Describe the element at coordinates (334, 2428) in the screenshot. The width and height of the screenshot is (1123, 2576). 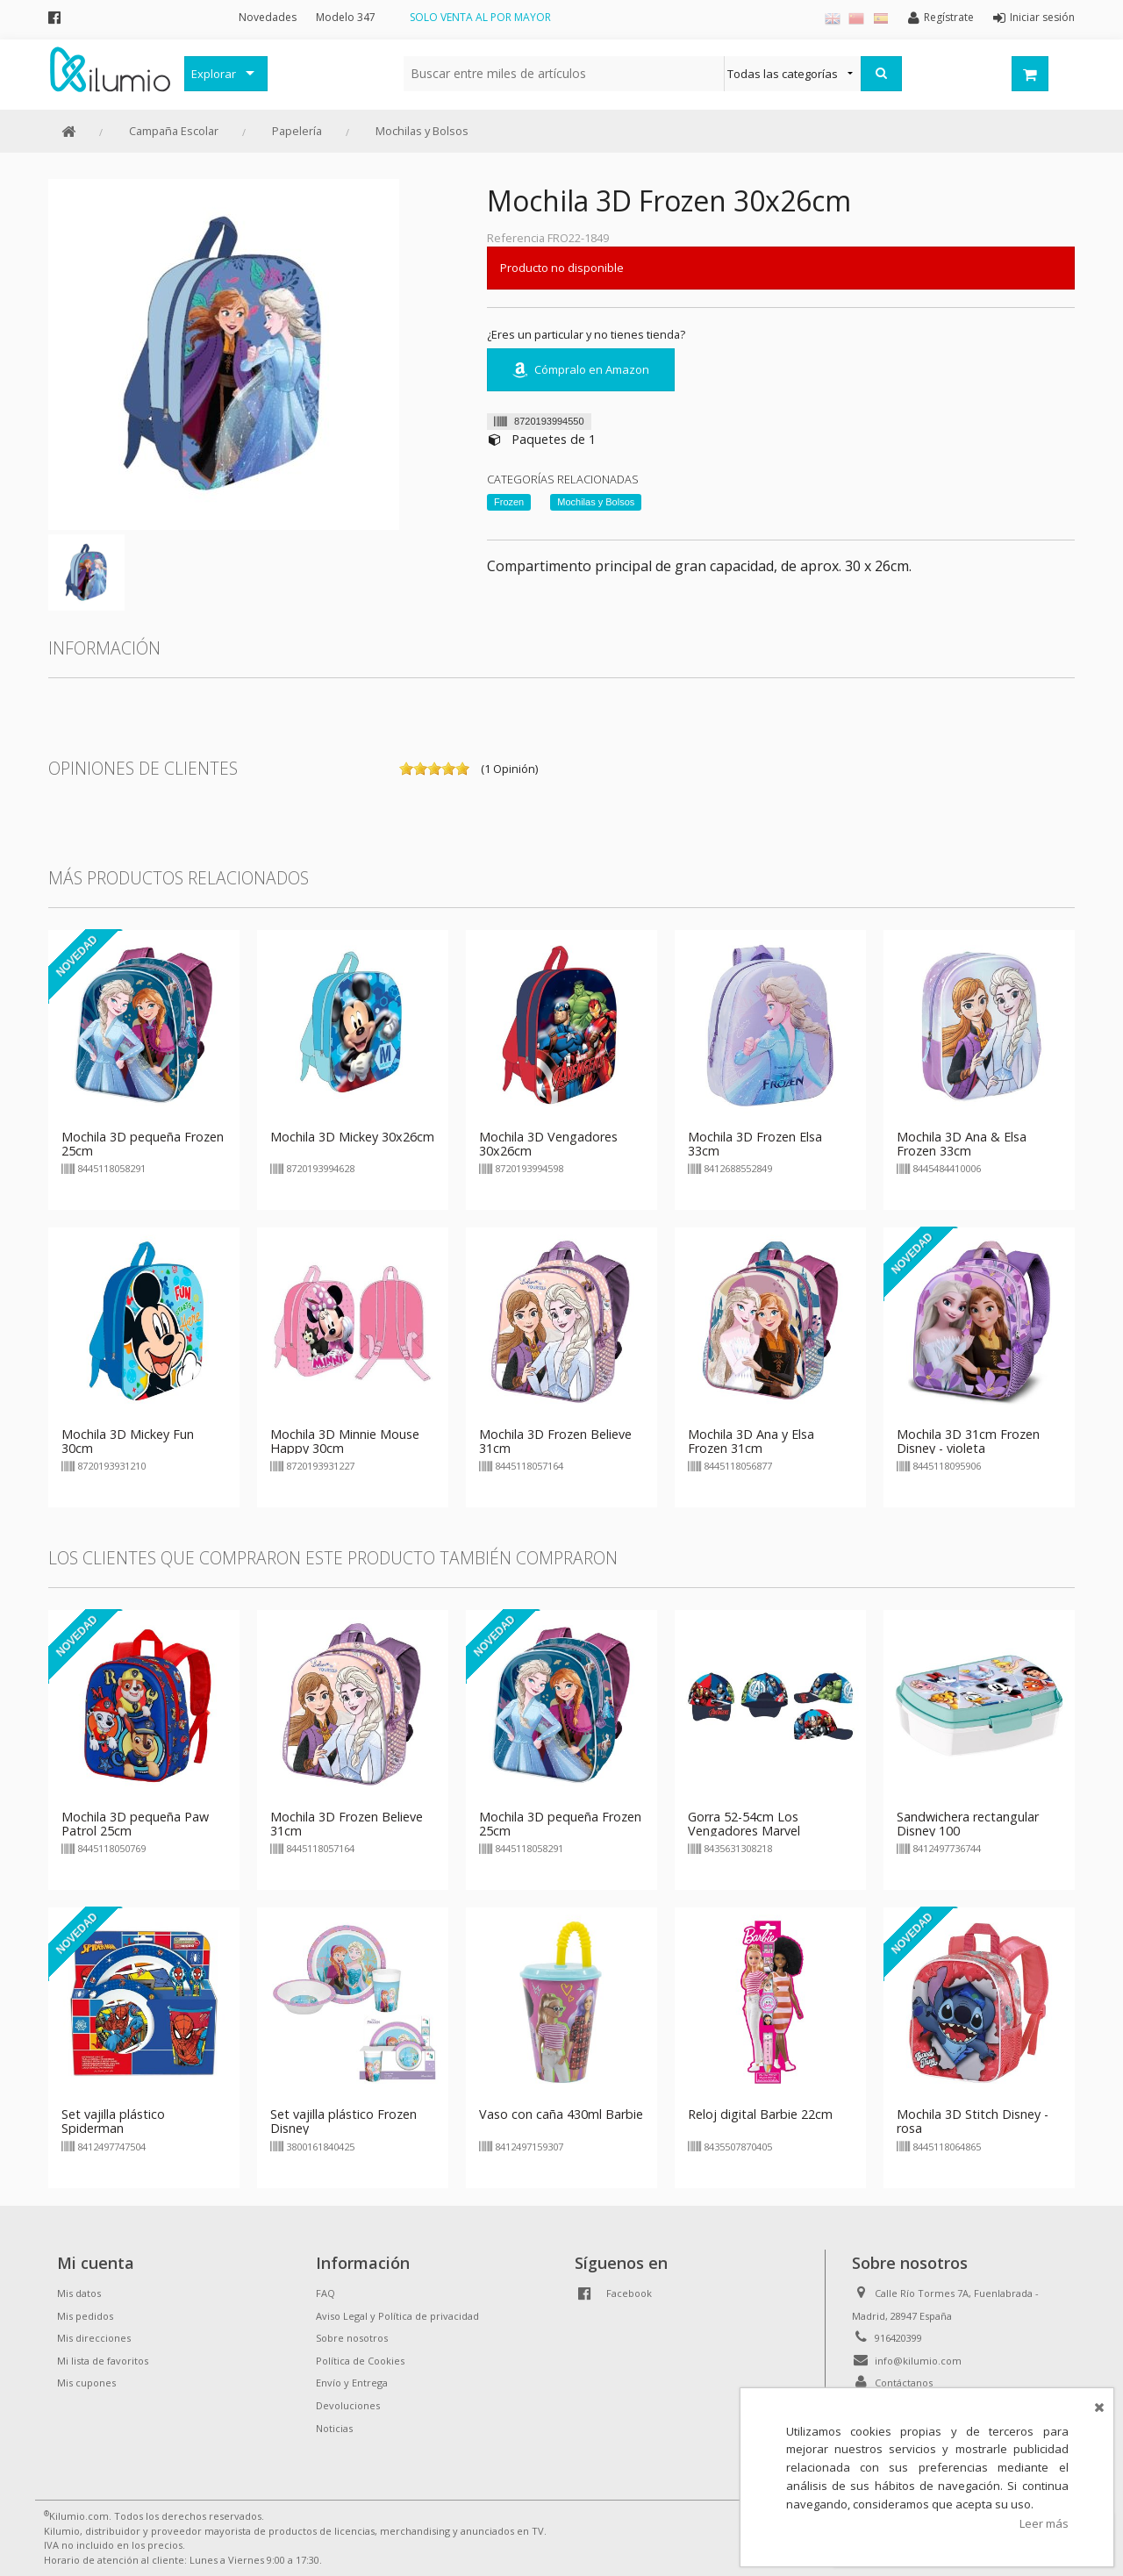
I see `Noticias` at that location.